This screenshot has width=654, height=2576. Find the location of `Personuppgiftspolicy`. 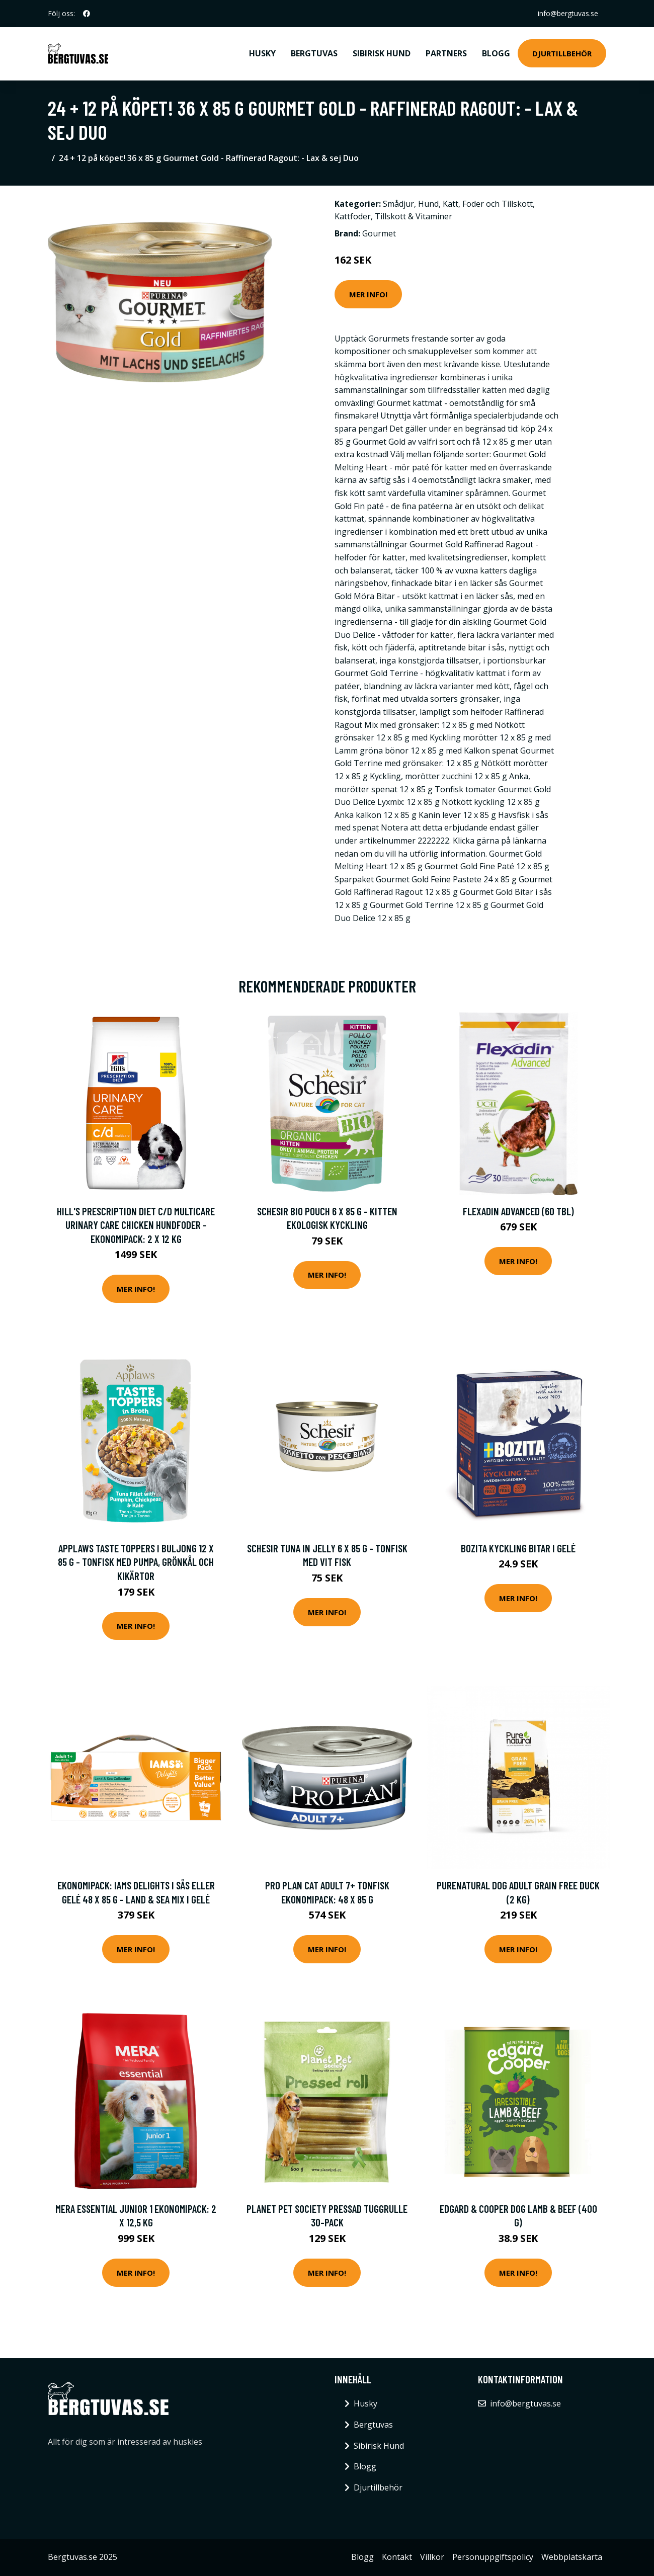

Personuppgiftspolicy is located at coordinates (492, 2556).